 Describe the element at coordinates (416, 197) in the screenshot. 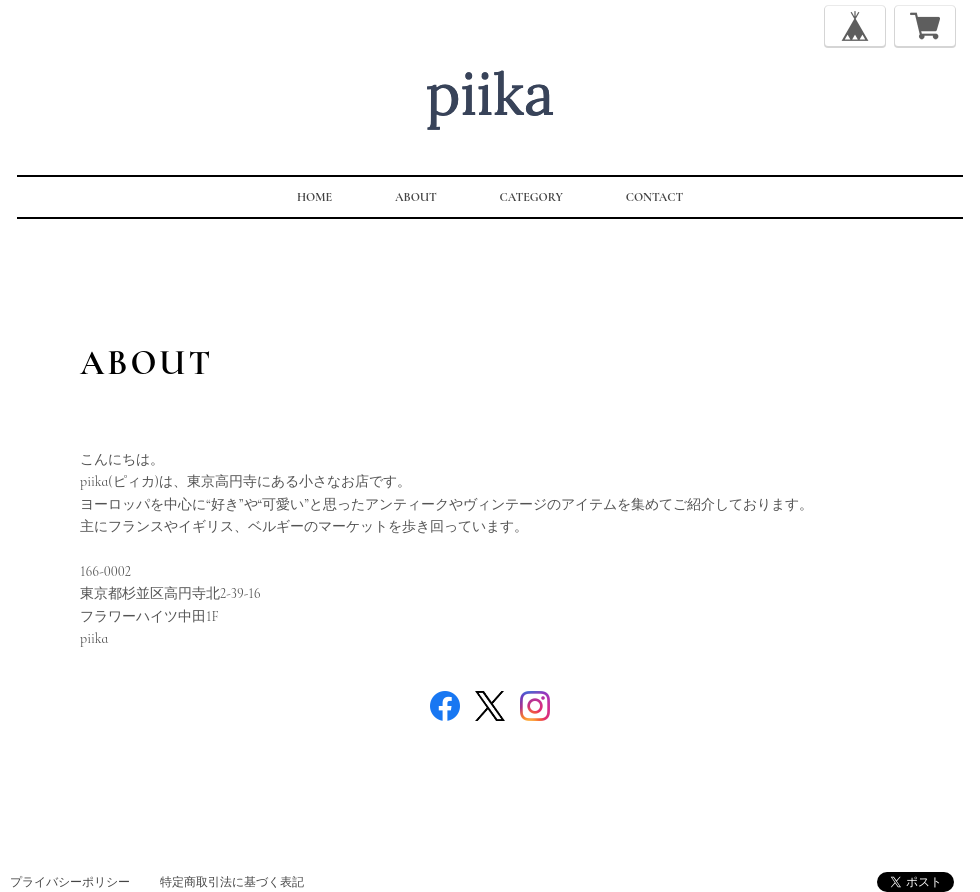

I see `ABOUT` at that location.